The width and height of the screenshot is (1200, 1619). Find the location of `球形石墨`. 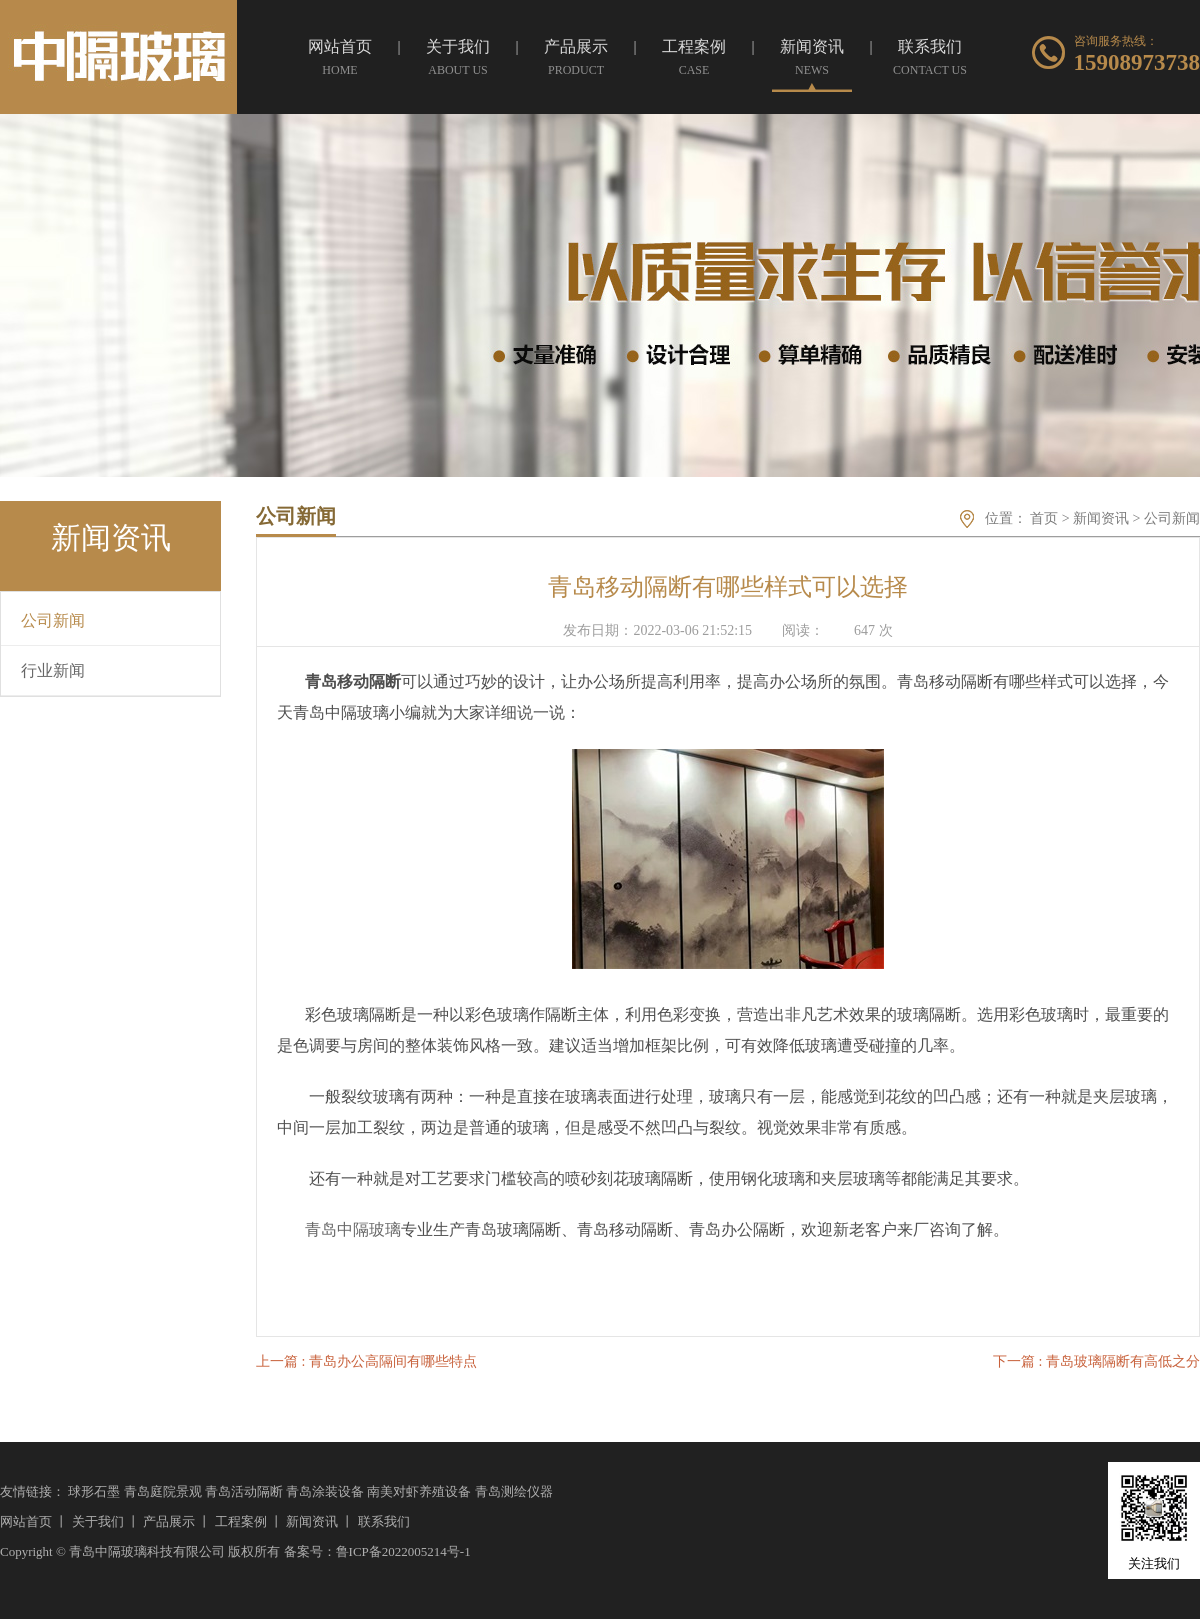

球形石墨 is located at coordinates (94, 1491).